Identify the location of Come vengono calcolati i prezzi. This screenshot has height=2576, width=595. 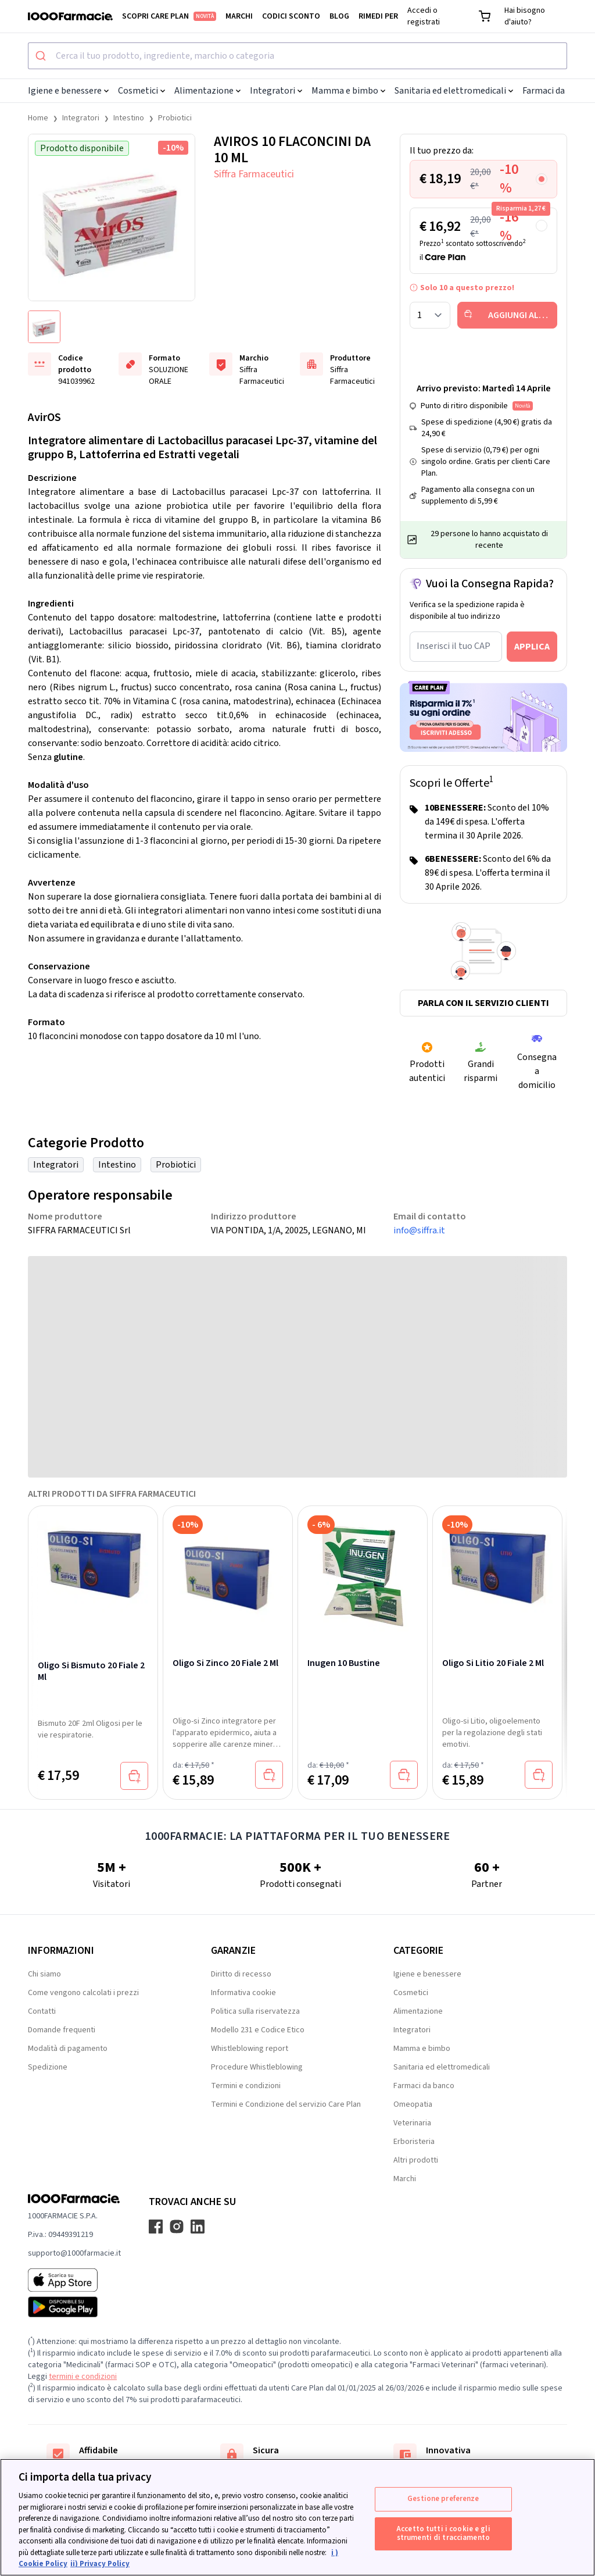
(83, 1993).